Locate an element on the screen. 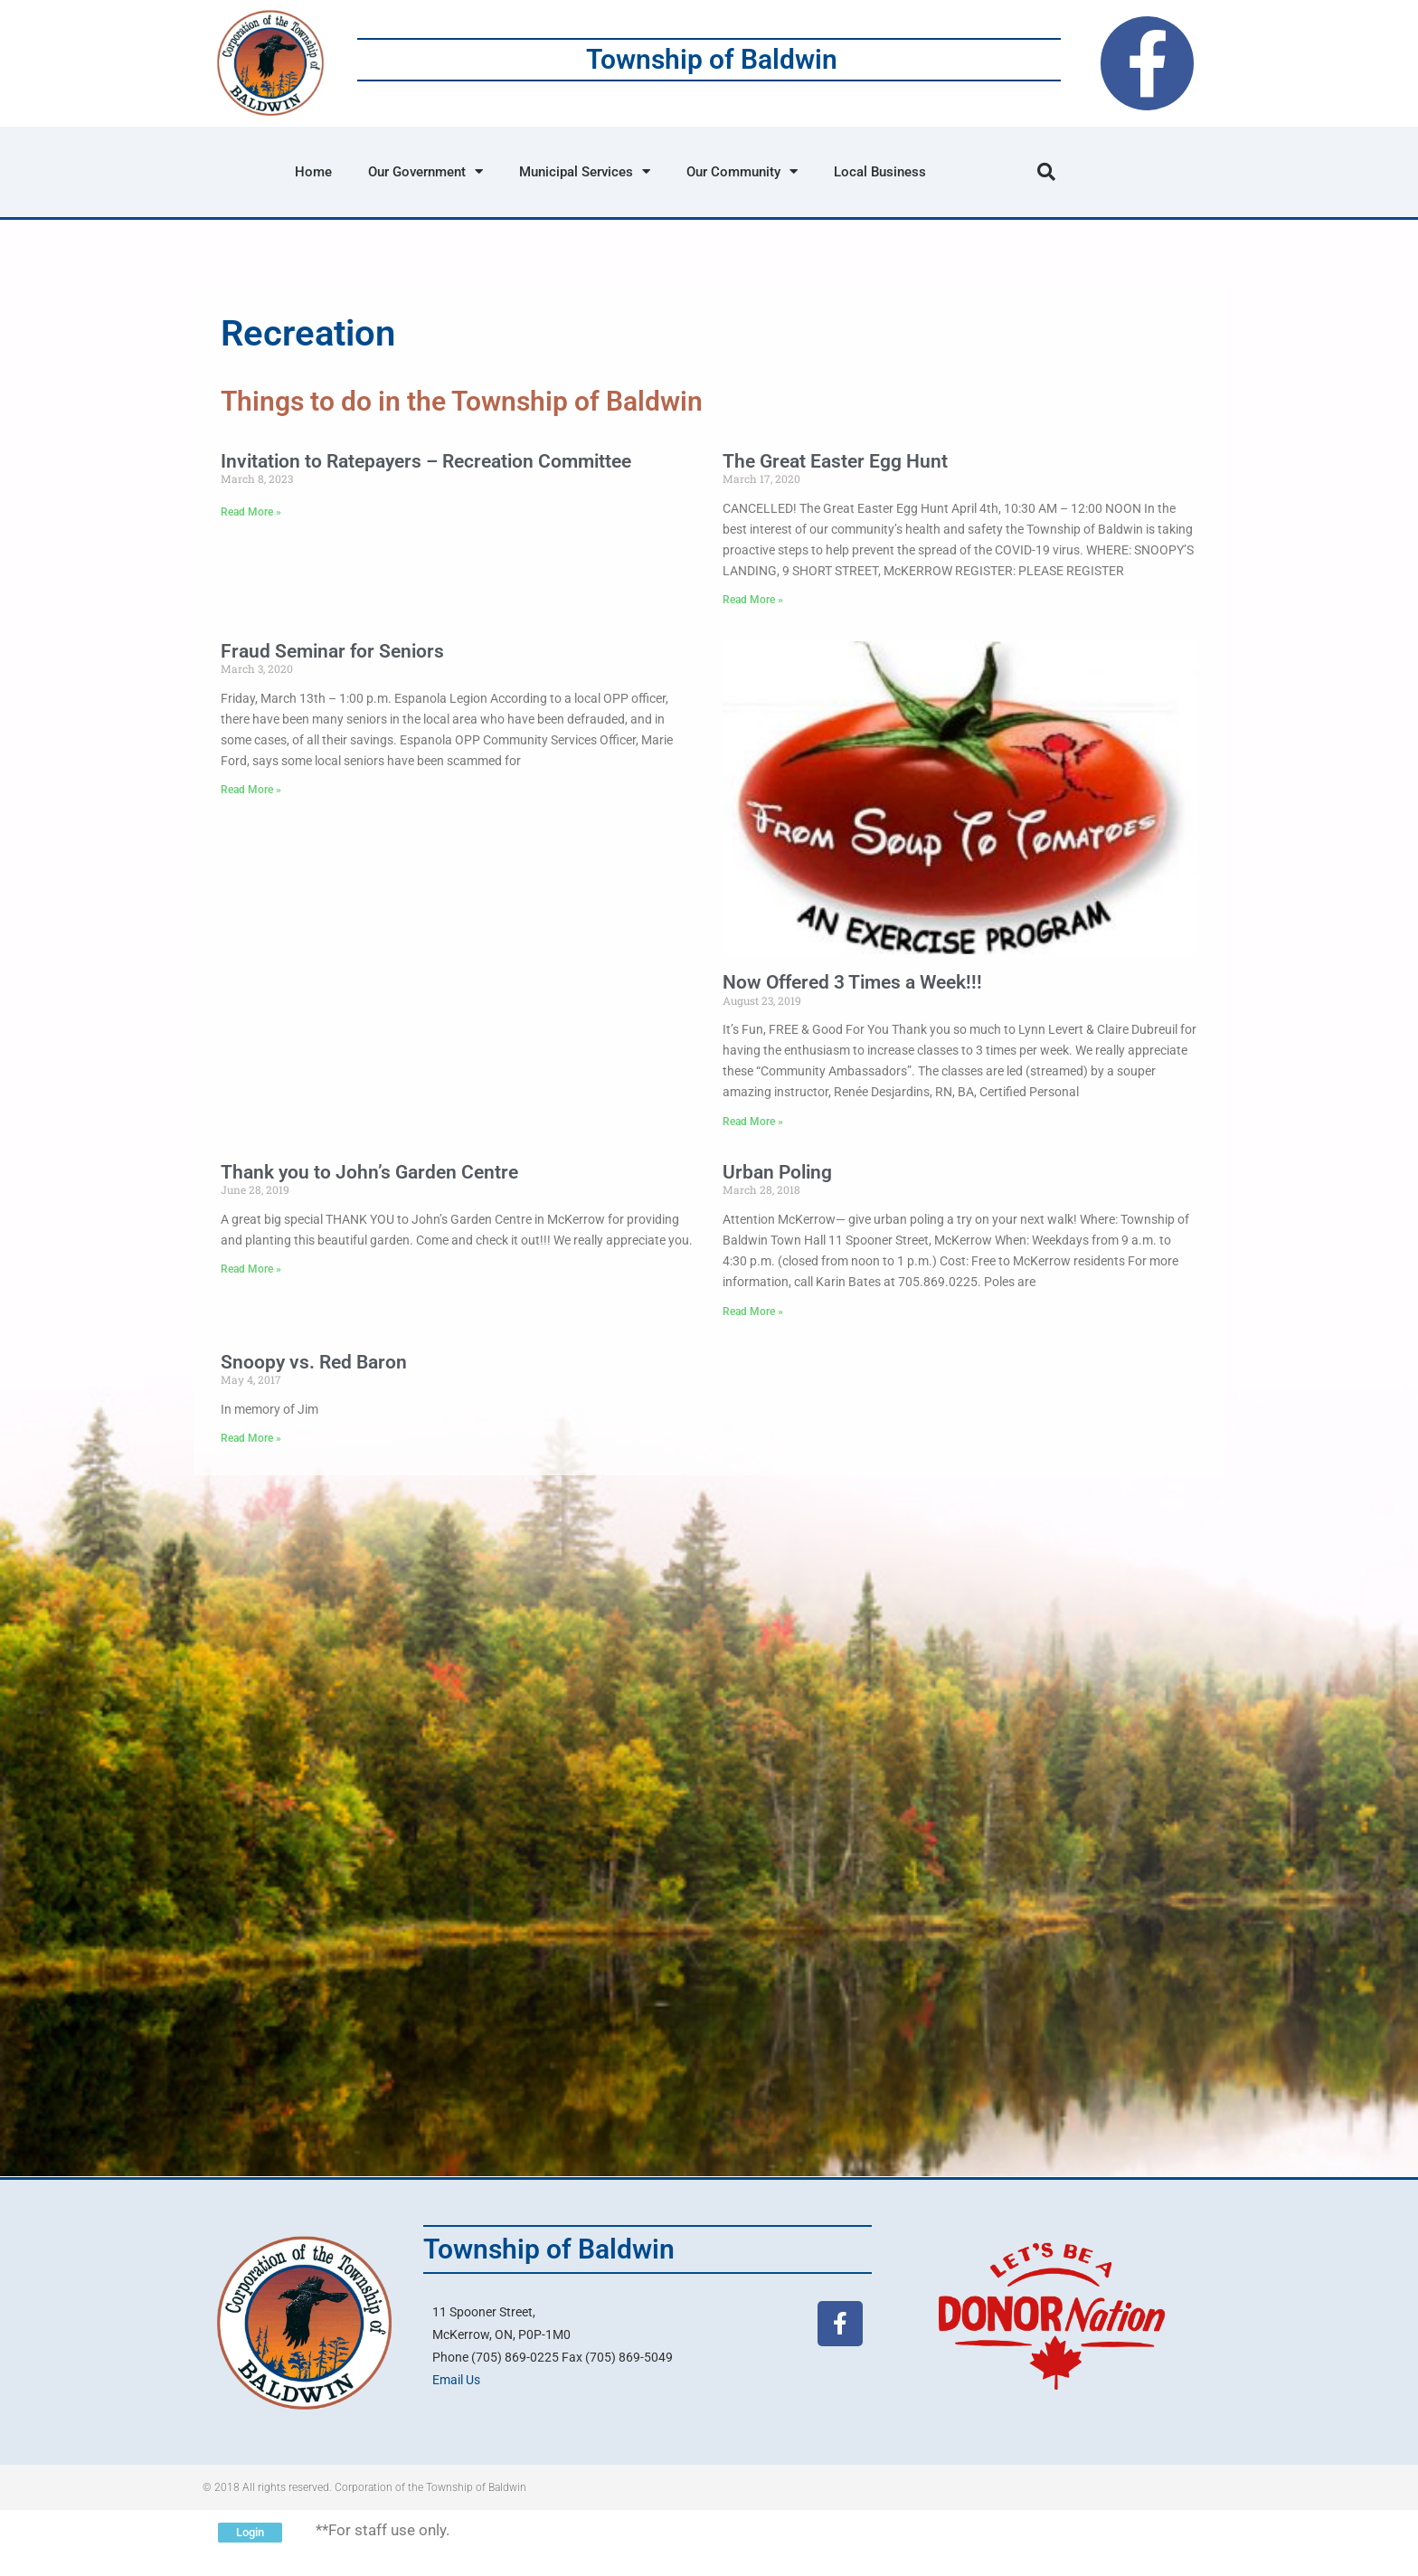 This screenshot has height=2576, width=1418. Read More » [Read more about Fraud Seminar for Seniors] is located at coordinates (251, 789).